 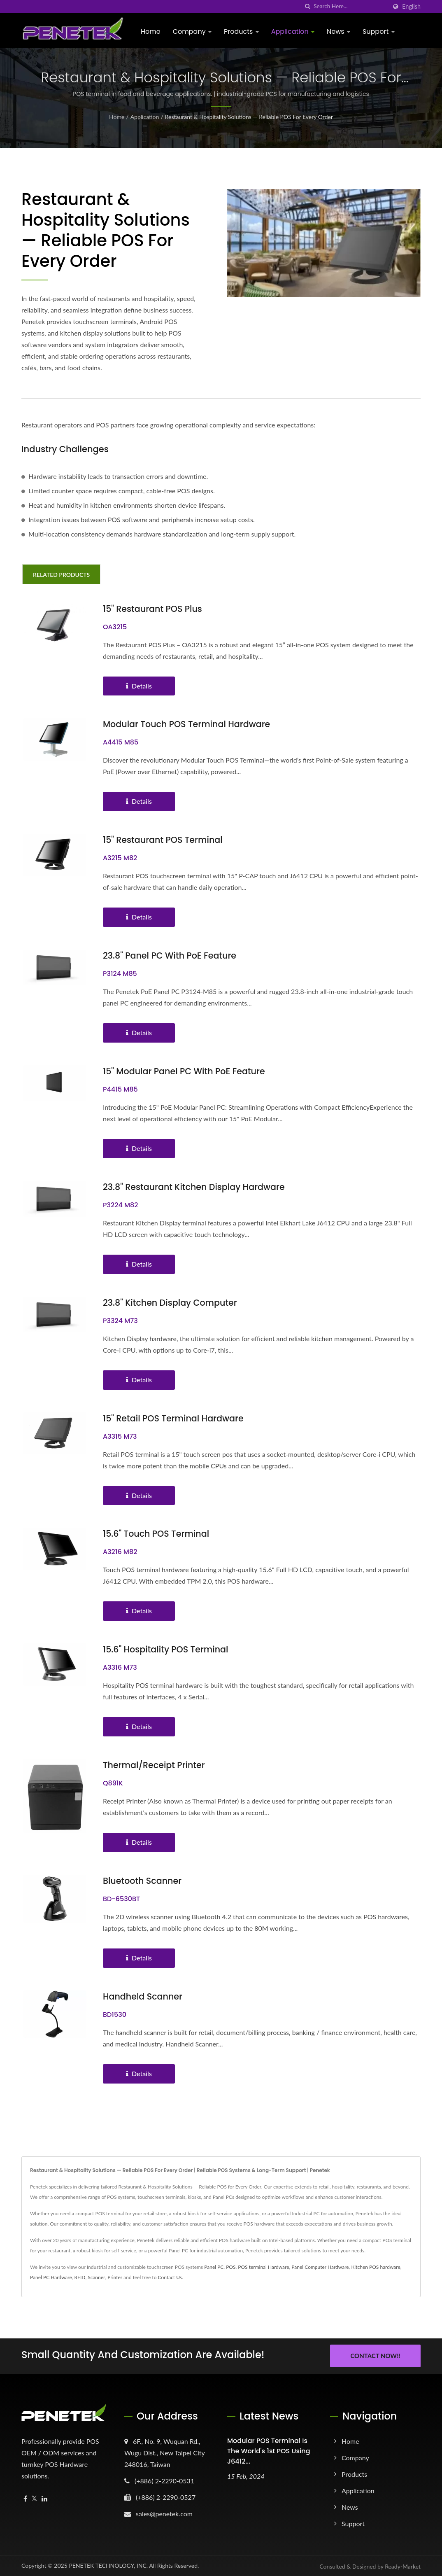 I want to click on Restaurant & Hospitality Solutions — Reliable POS for Every Order, so click(x=249, y=116).